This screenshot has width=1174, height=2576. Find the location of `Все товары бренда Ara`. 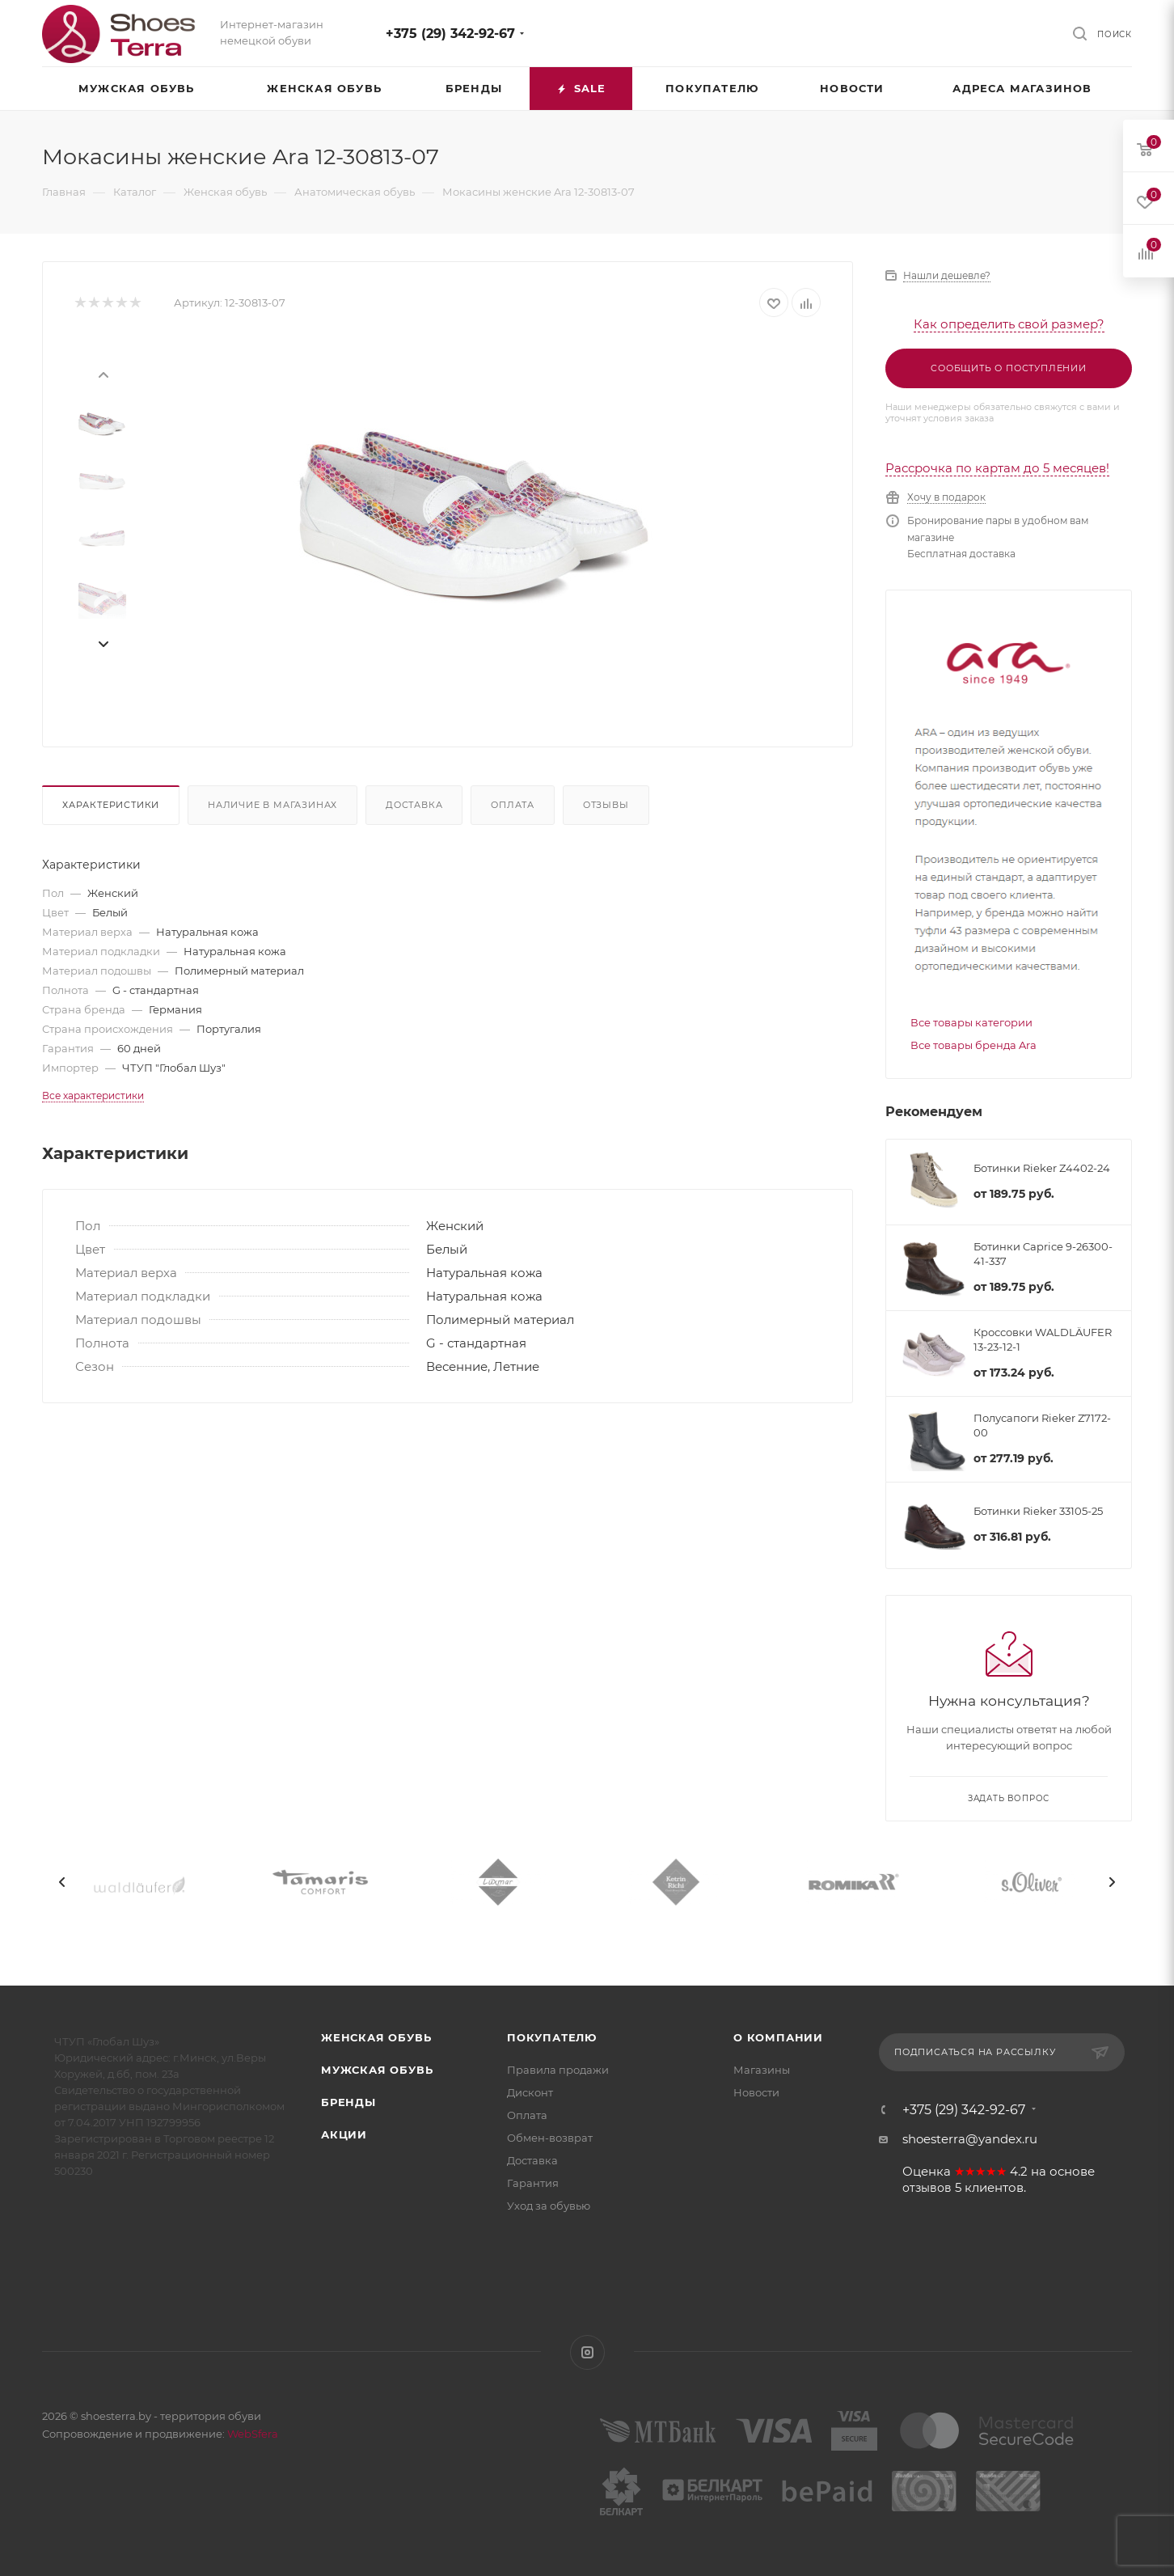

Все товары бренда Ara is located at coordinates (973, 1044).